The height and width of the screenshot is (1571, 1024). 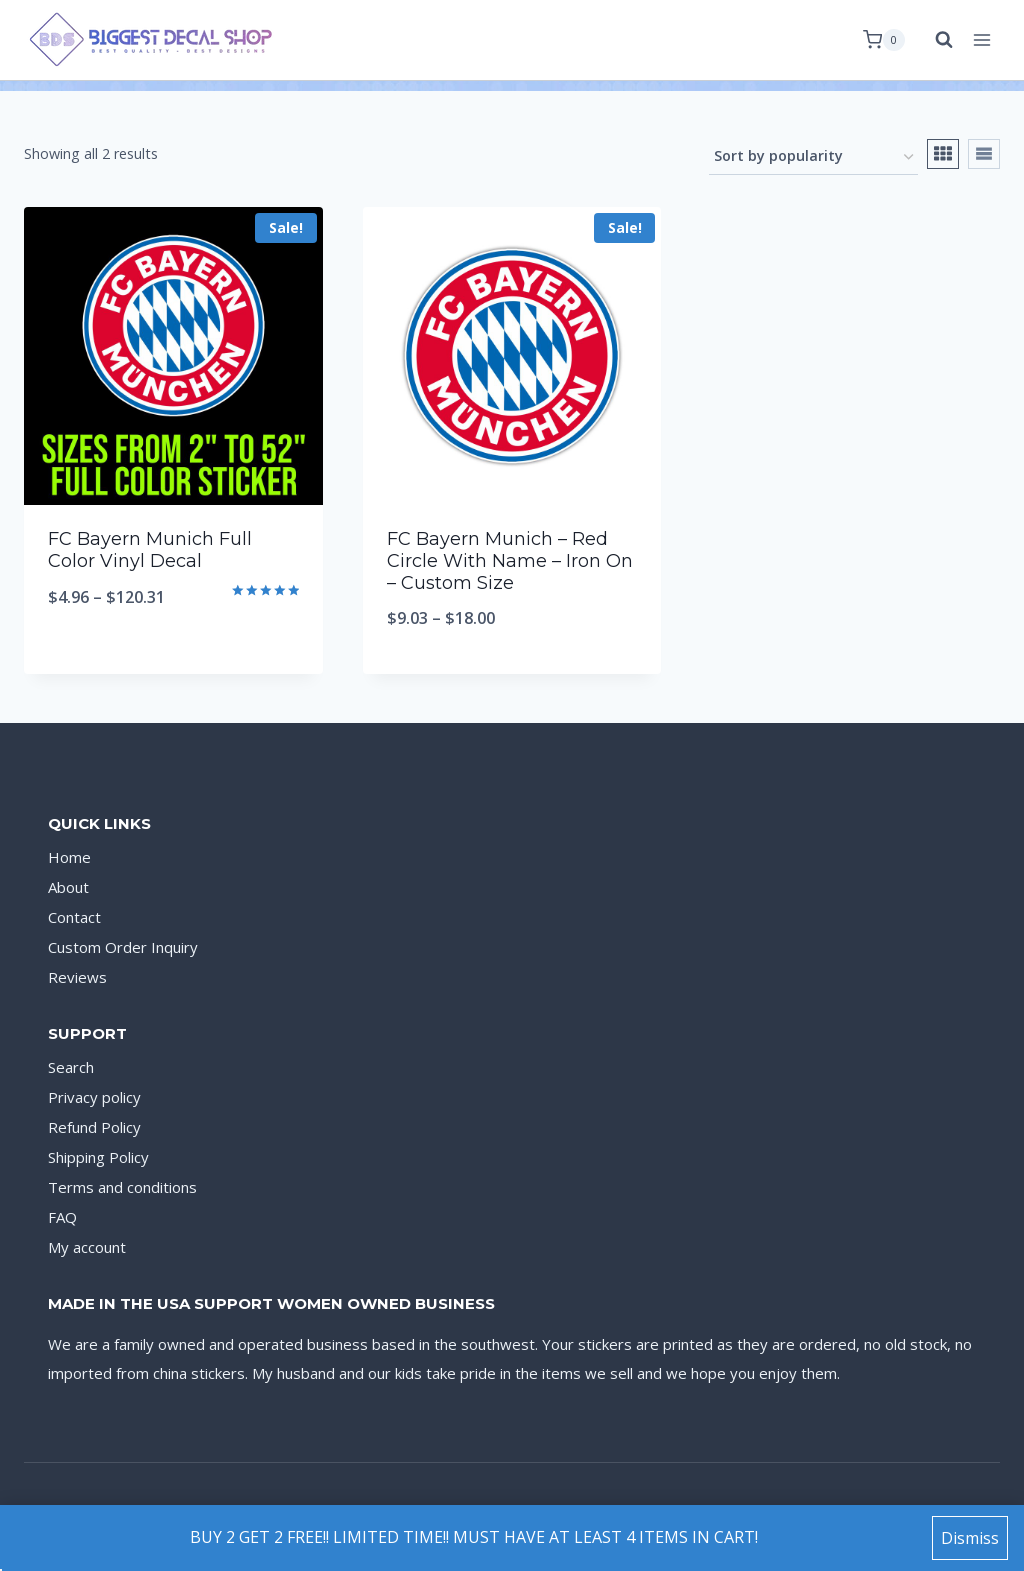 I want to click on Search, so click(x=71, y=1067).